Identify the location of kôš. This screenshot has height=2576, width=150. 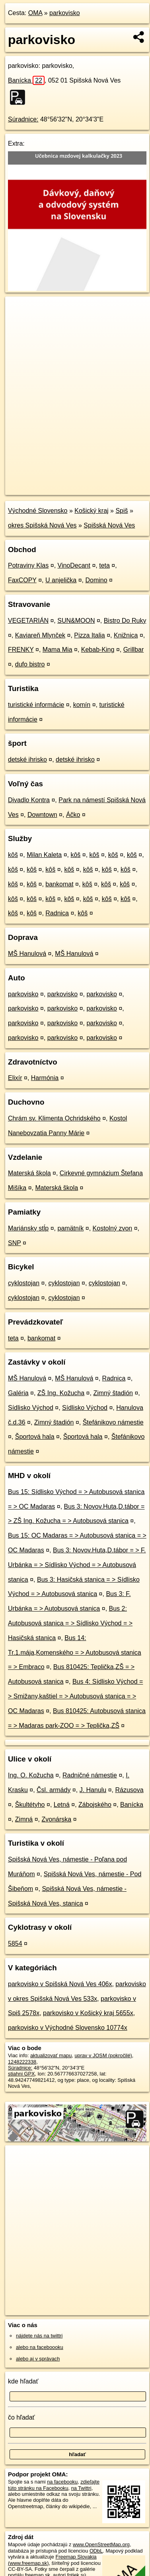
(13, 854).